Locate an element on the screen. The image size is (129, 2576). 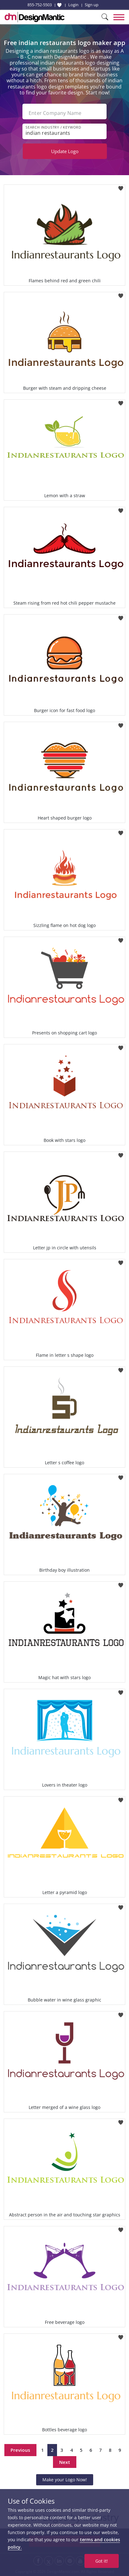
Previous is located at coordinates (20, 2450).